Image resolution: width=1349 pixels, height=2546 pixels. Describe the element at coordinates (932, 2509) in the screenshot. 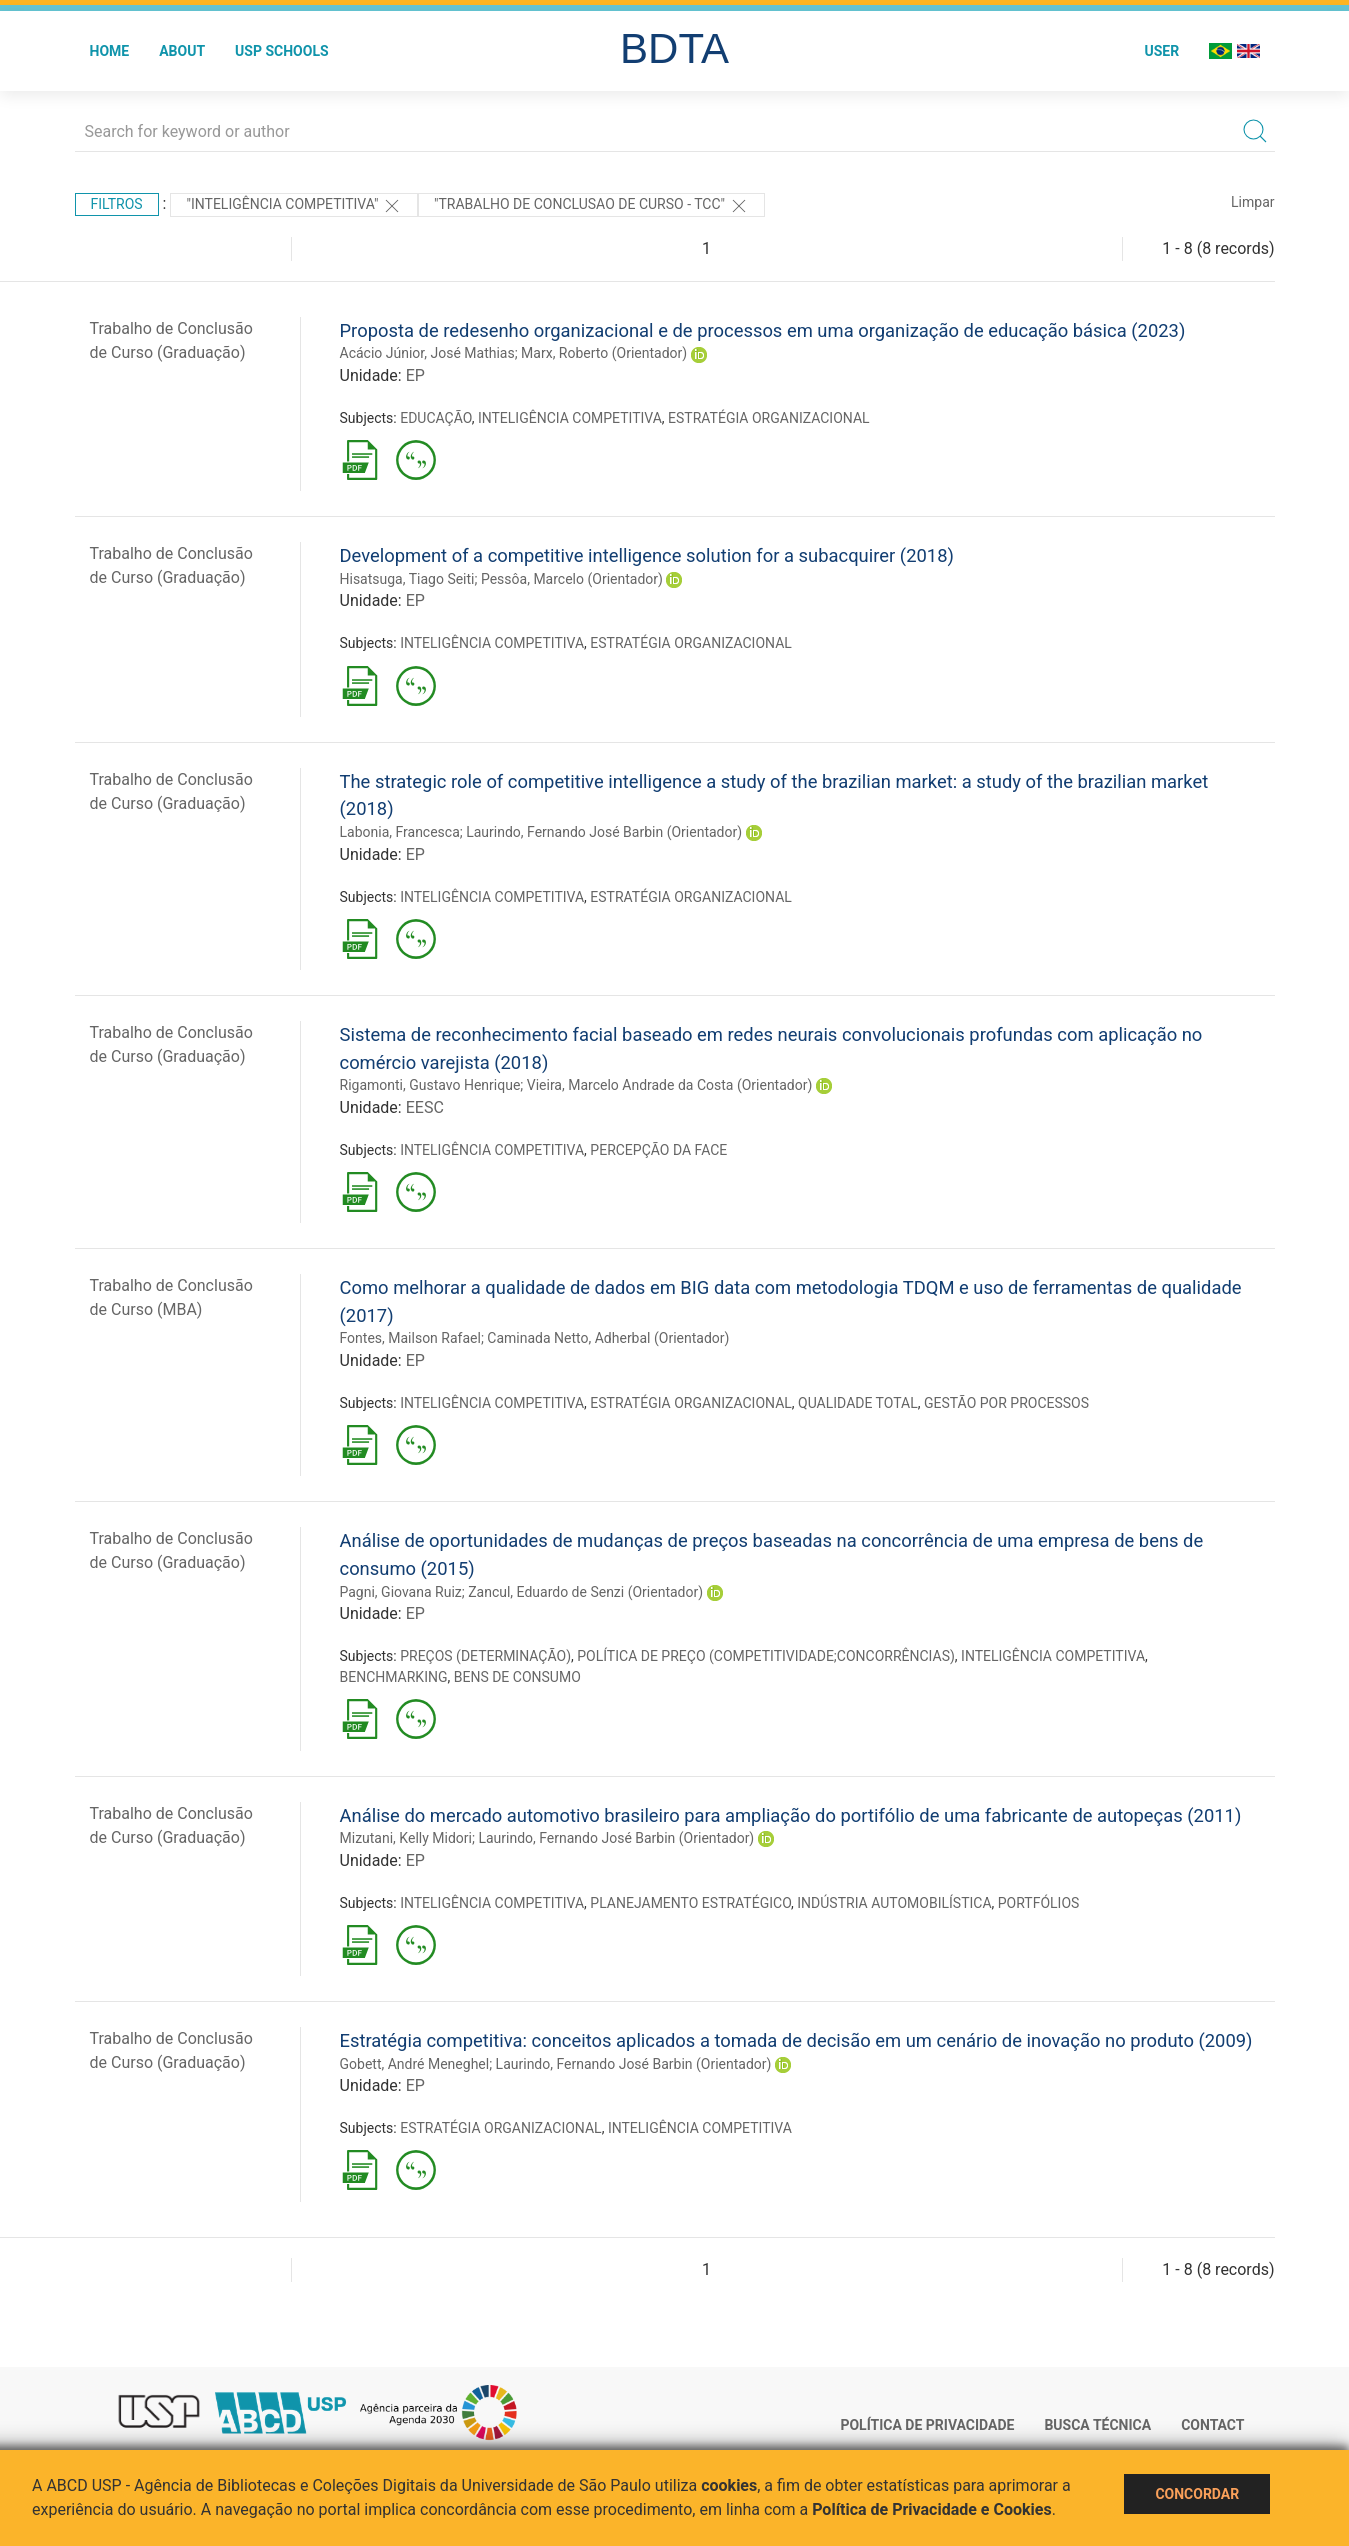

I see `Política de Privacidade e Cookies` at that location.